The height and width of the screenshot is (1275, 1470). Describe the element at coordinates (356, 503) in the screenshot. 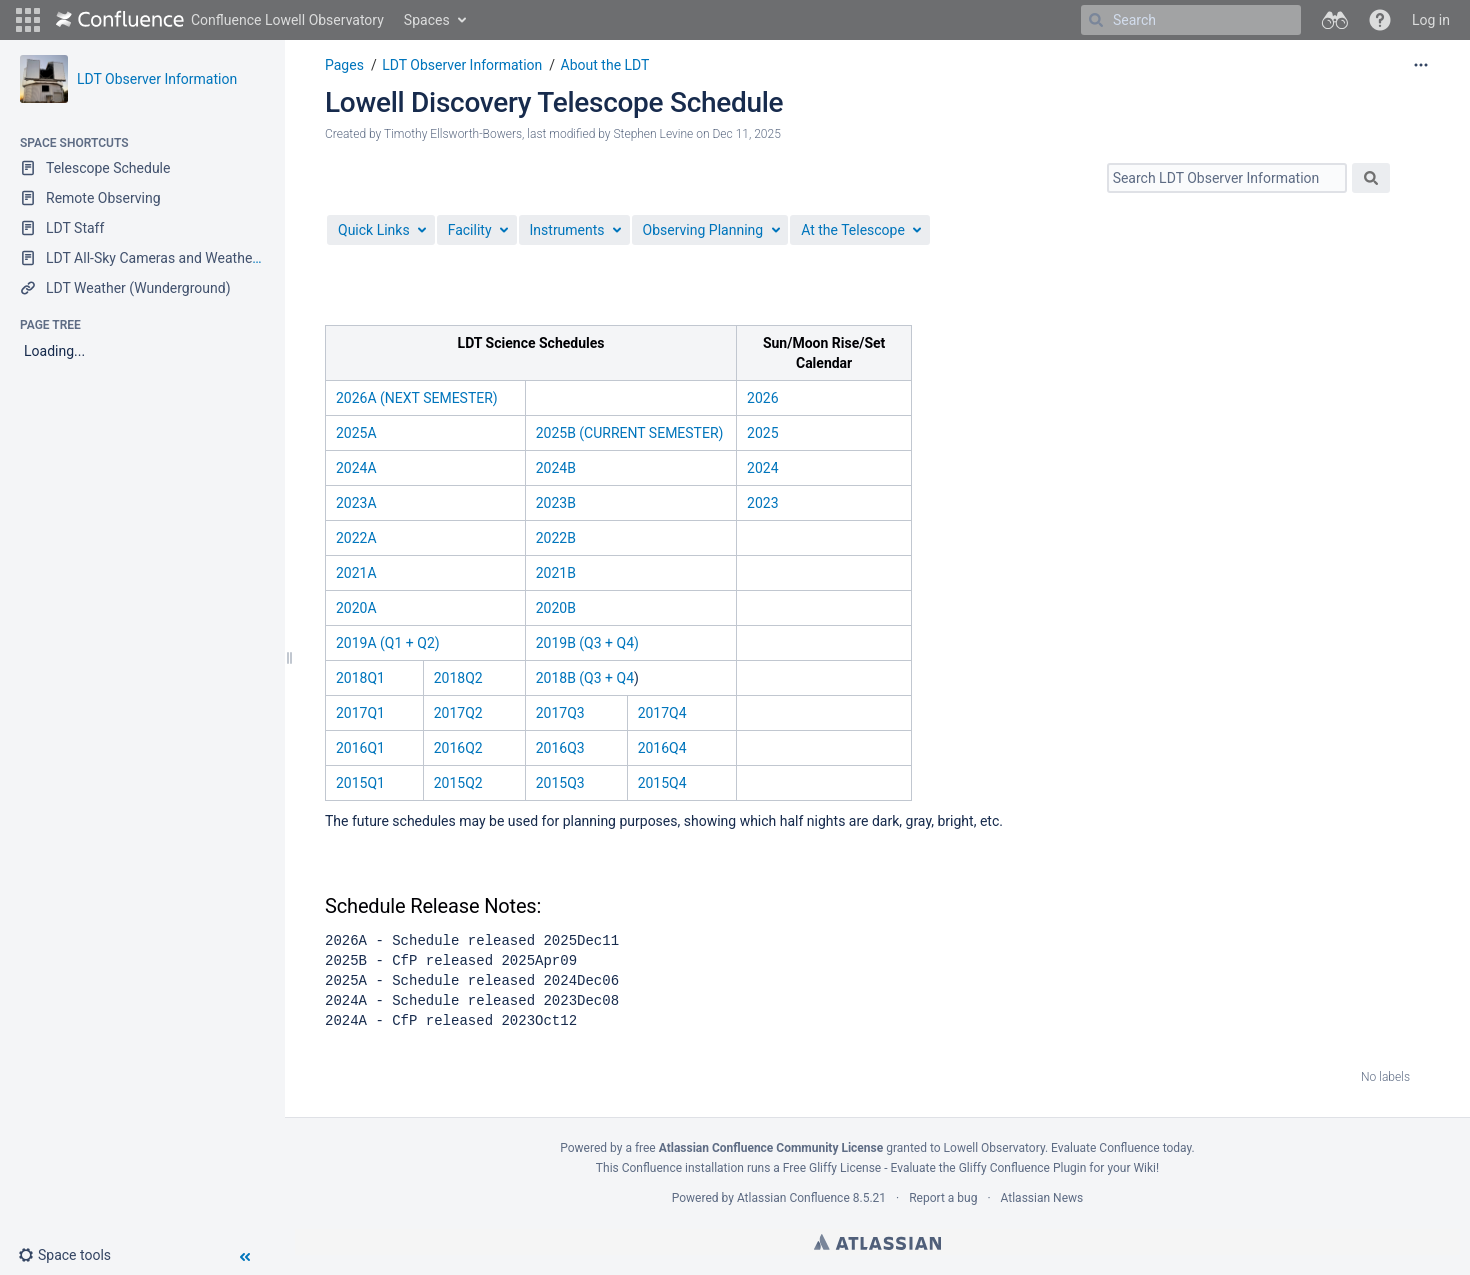

I see `2023A` at that location.